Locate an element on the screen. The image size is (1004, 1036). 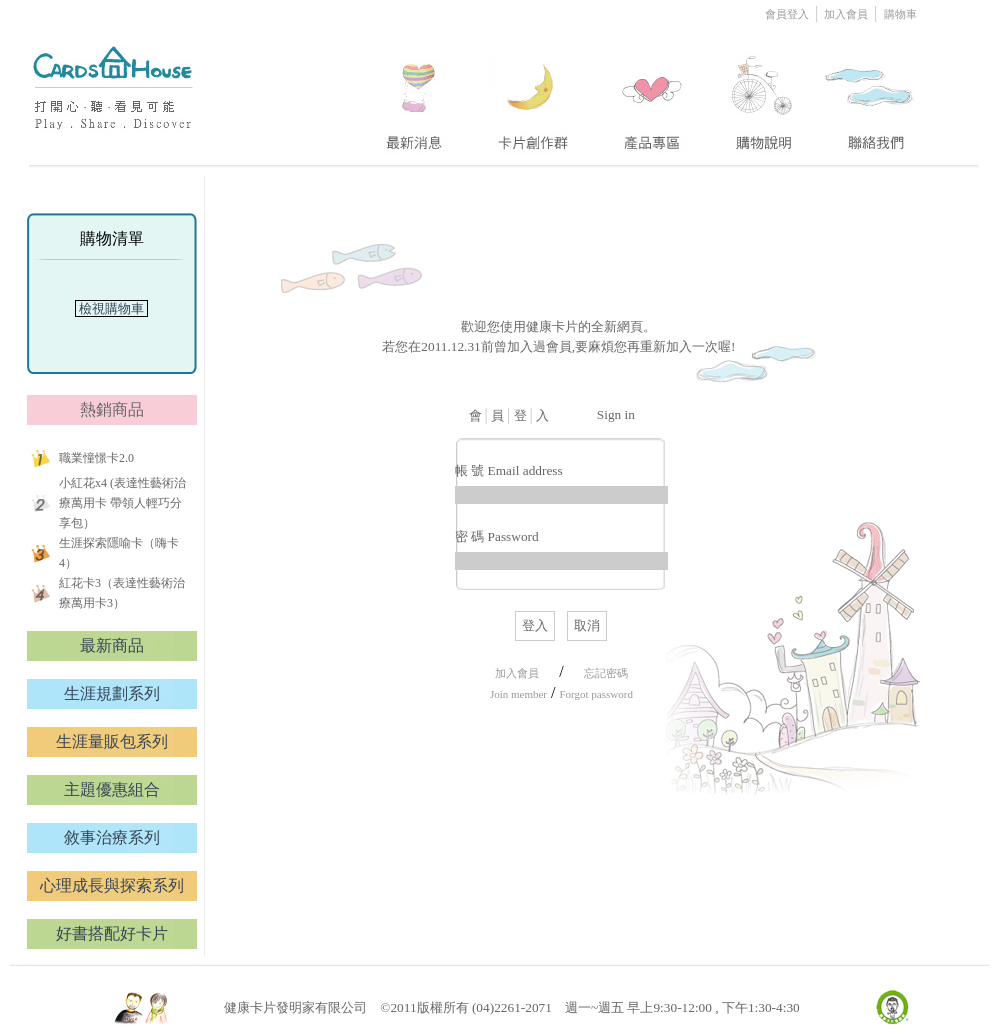
加入會員 is located at coordinates (847, 14).